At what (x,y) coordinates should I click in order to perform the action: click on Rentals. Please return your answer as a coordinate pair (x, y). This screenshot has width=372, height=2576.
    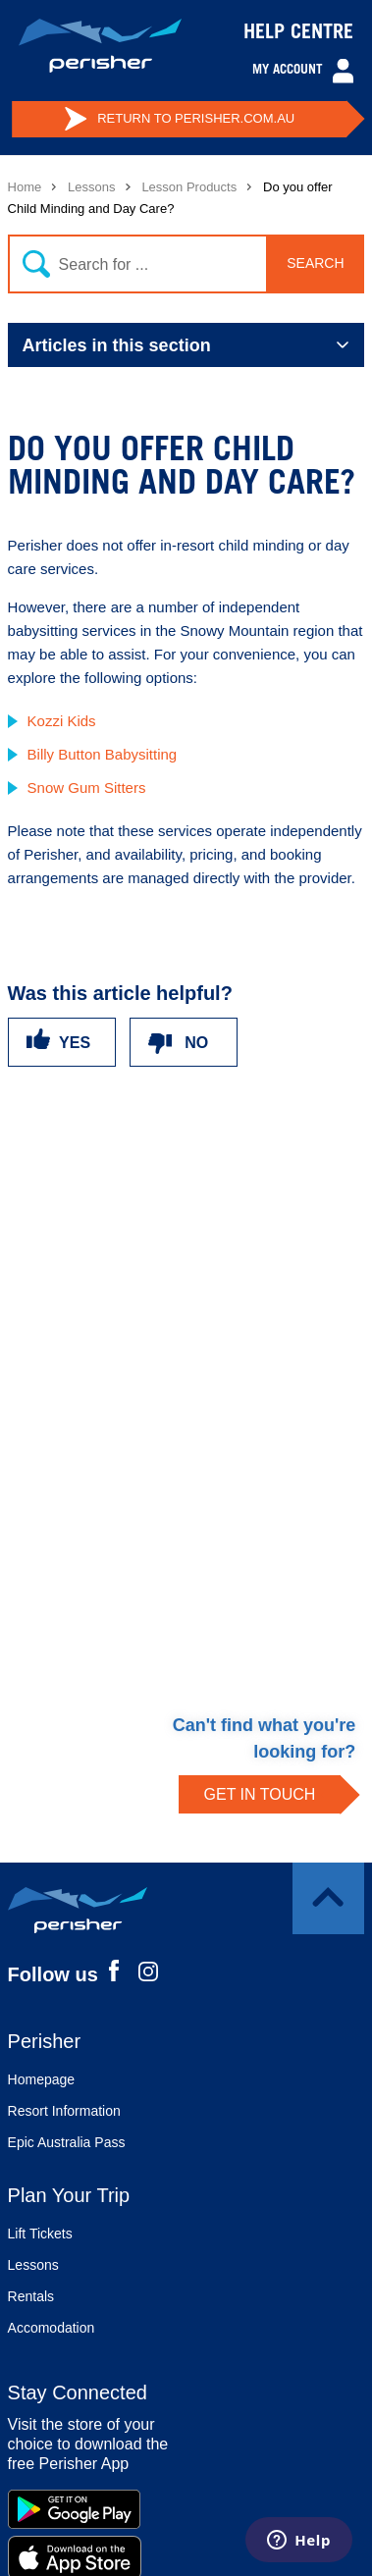
    Looking at the image, I should click on (31, 2296).